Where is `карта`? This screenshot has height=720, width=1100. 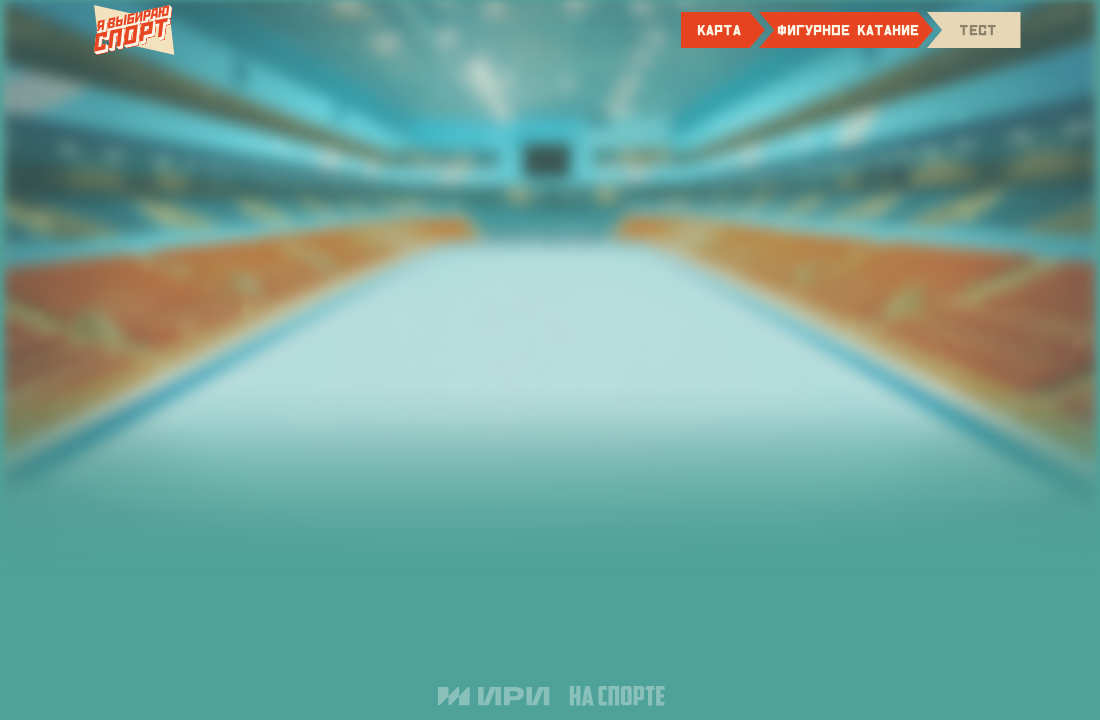
карта is located at coordinates (719, 29).